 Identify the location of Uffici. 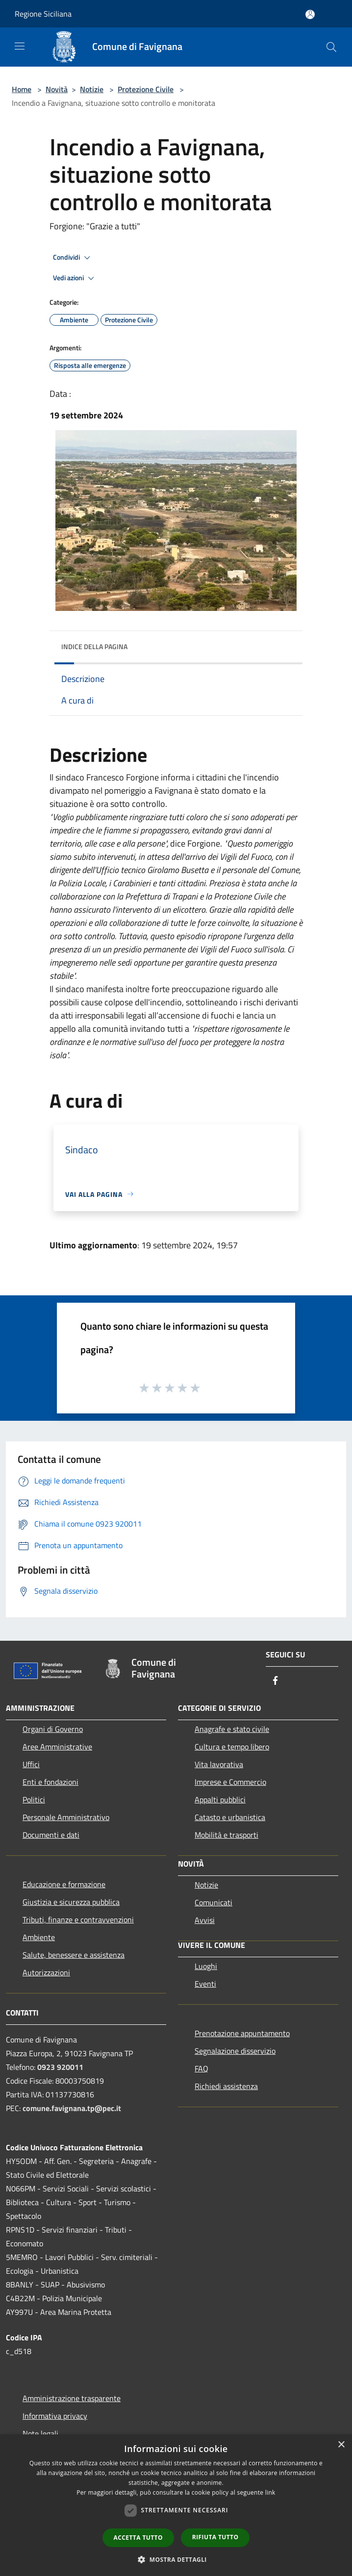
(31, 1764).